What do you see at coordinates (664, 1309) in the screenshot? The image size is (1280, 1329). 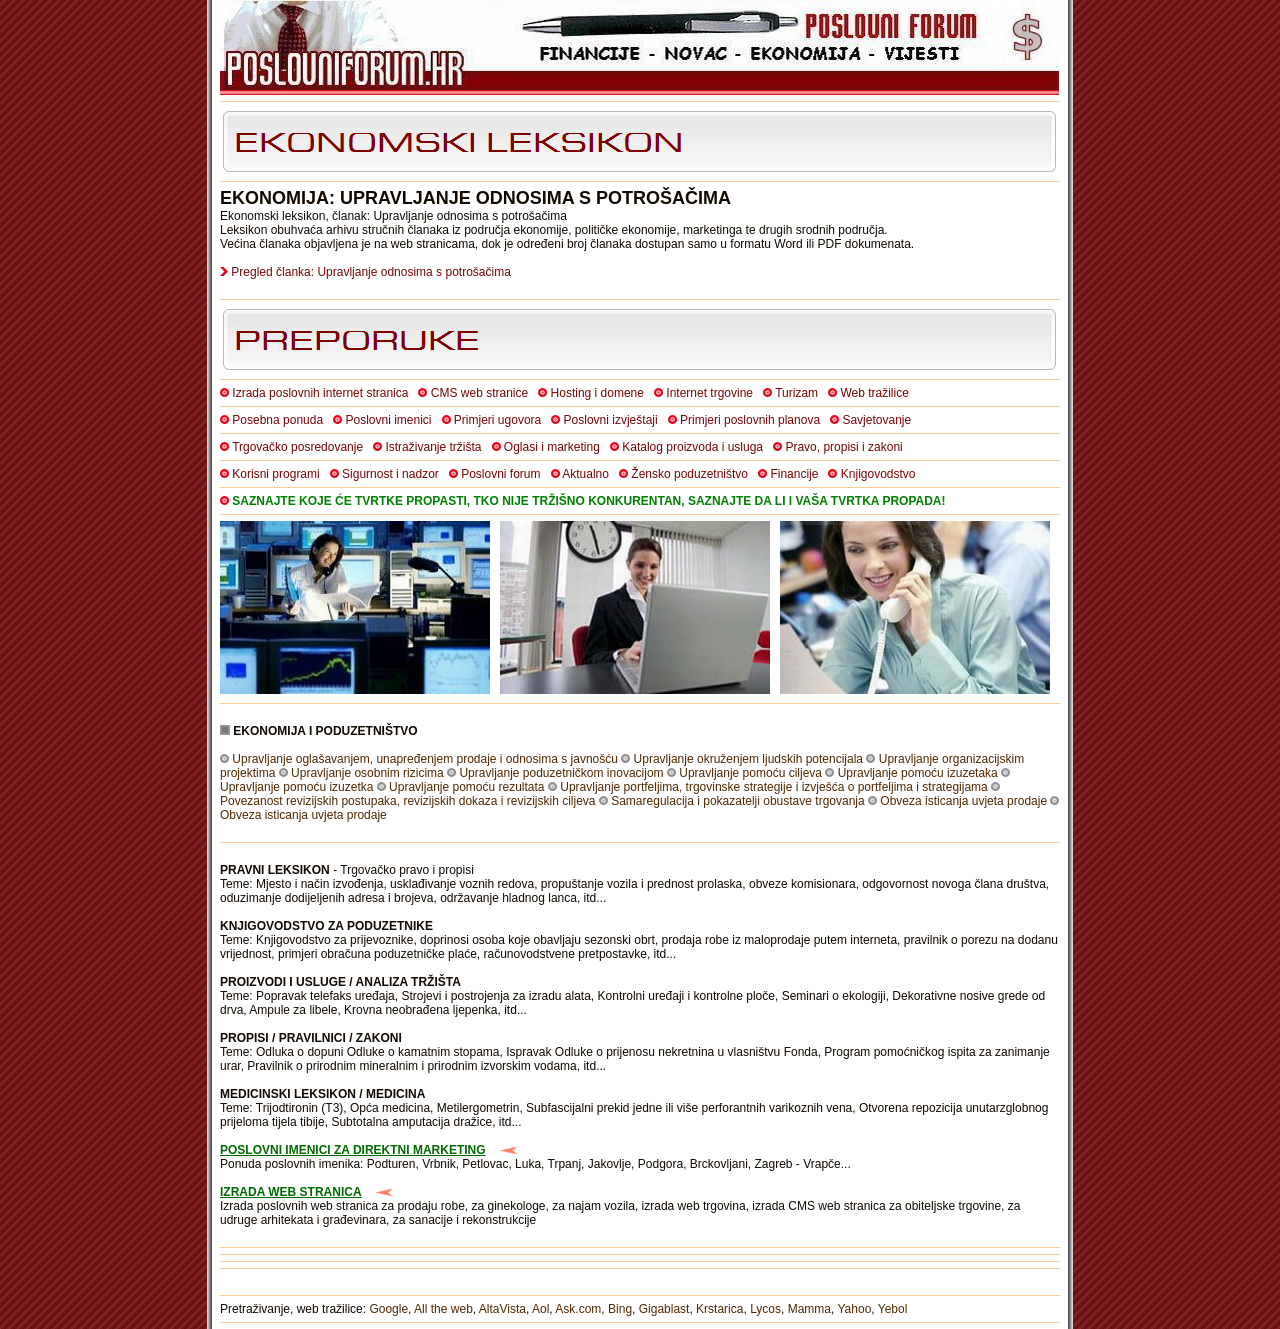 I see `Gigablast` at bounding box center [664, 1309].